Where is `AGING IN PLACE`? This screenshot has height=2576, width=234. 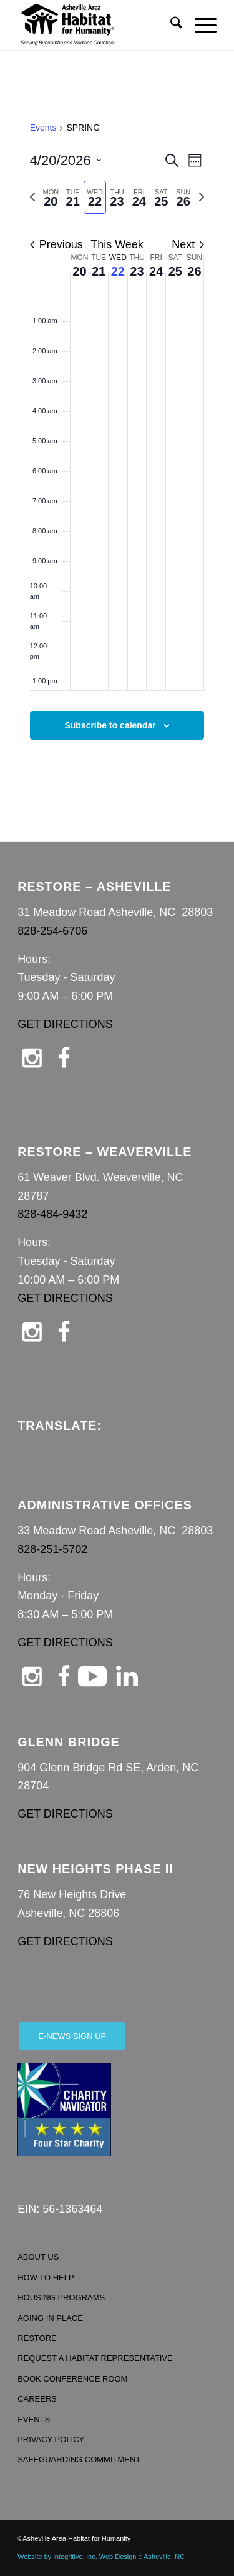
AGING IN PLACE is located at coordinates (50, 2318).